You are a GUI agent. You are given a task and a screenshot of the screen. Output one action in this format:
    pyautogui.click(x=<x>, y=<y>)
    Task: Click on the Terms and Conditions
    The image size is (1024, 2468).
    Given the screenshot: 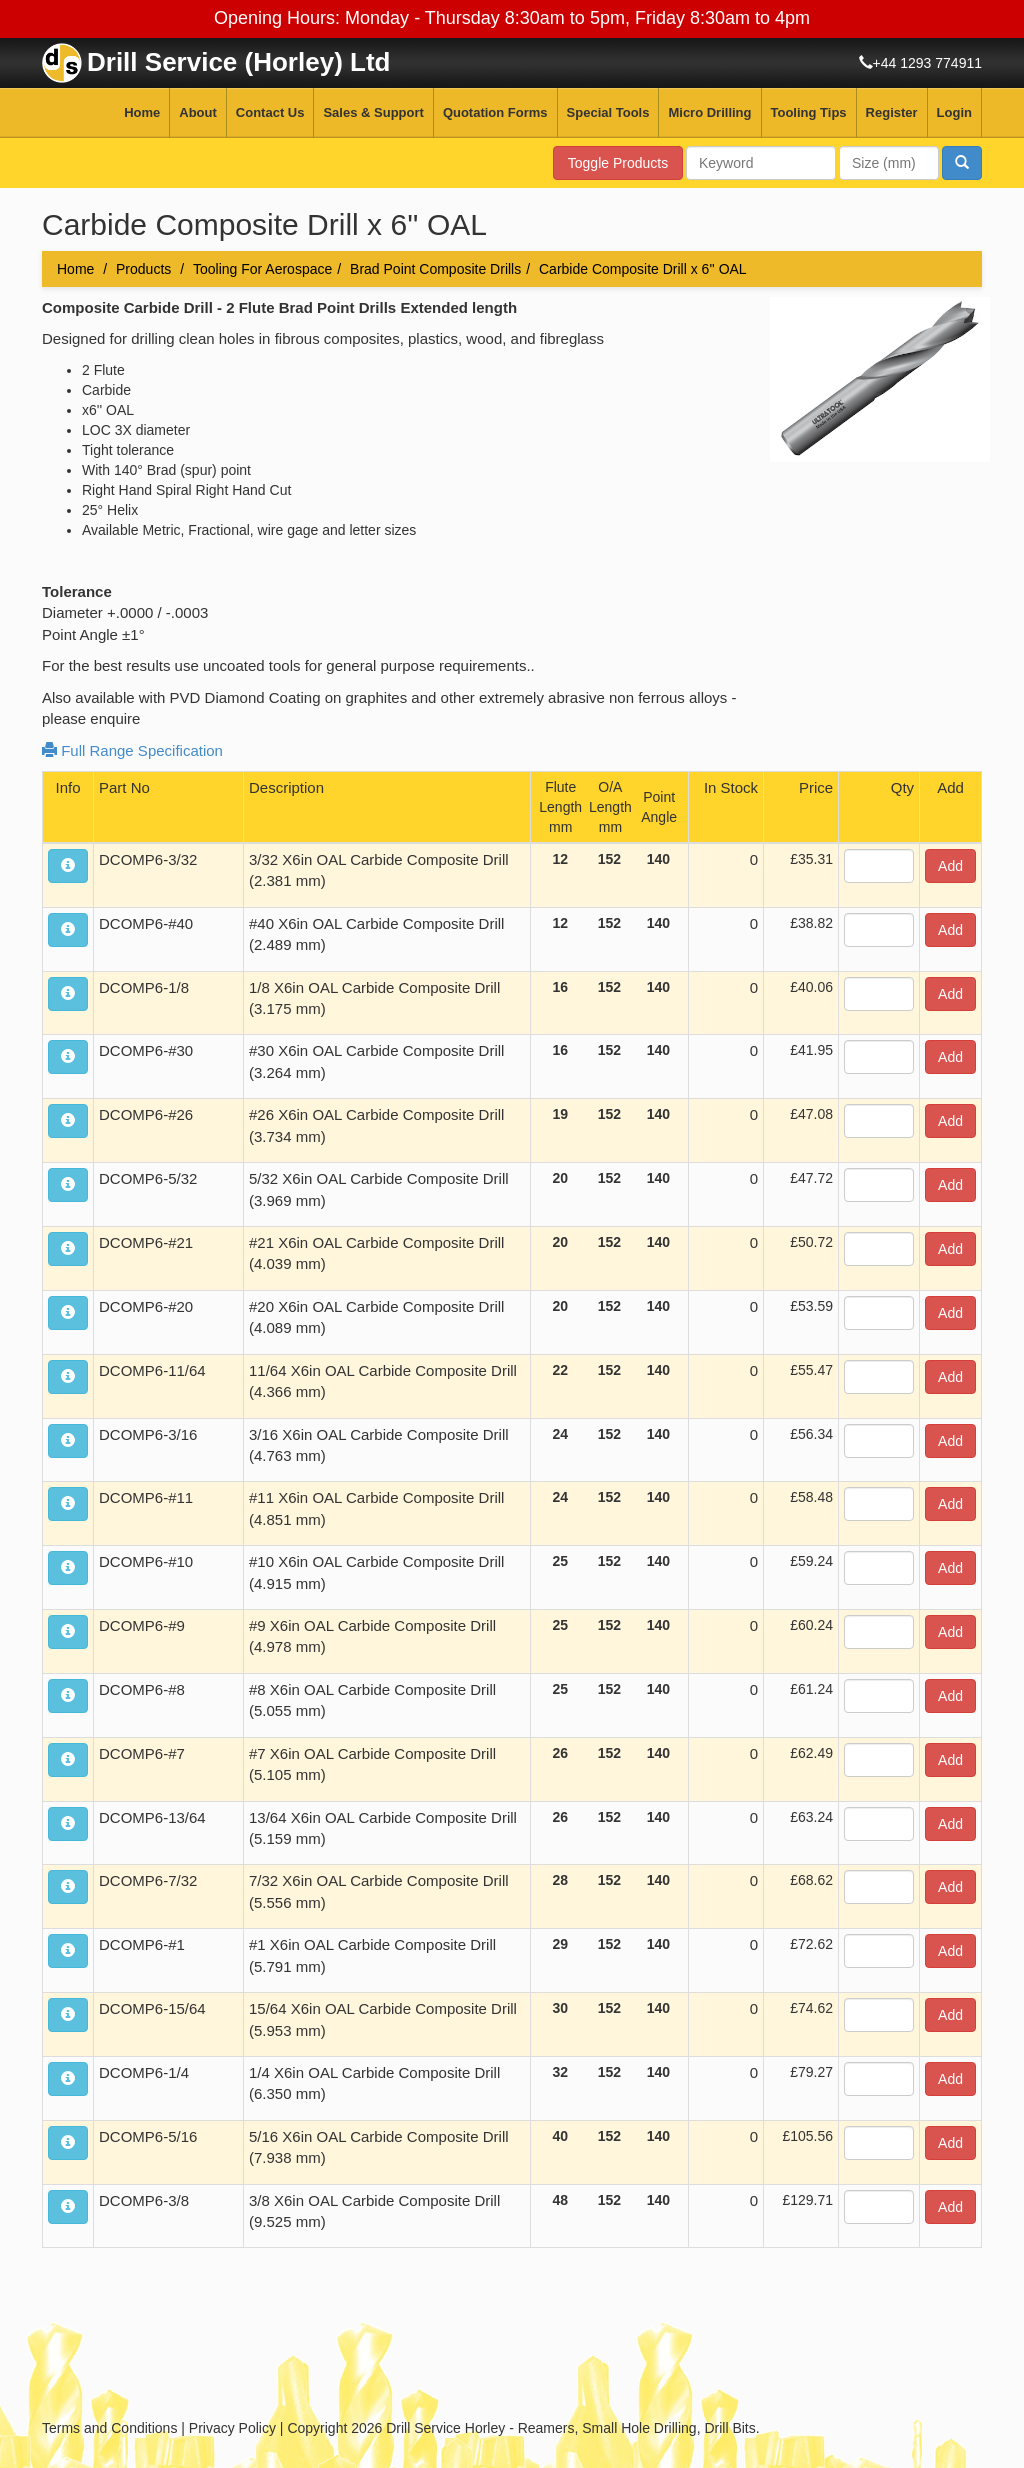 What is the action you would take?
    pyautogui.click(x=109, y=2428)
    